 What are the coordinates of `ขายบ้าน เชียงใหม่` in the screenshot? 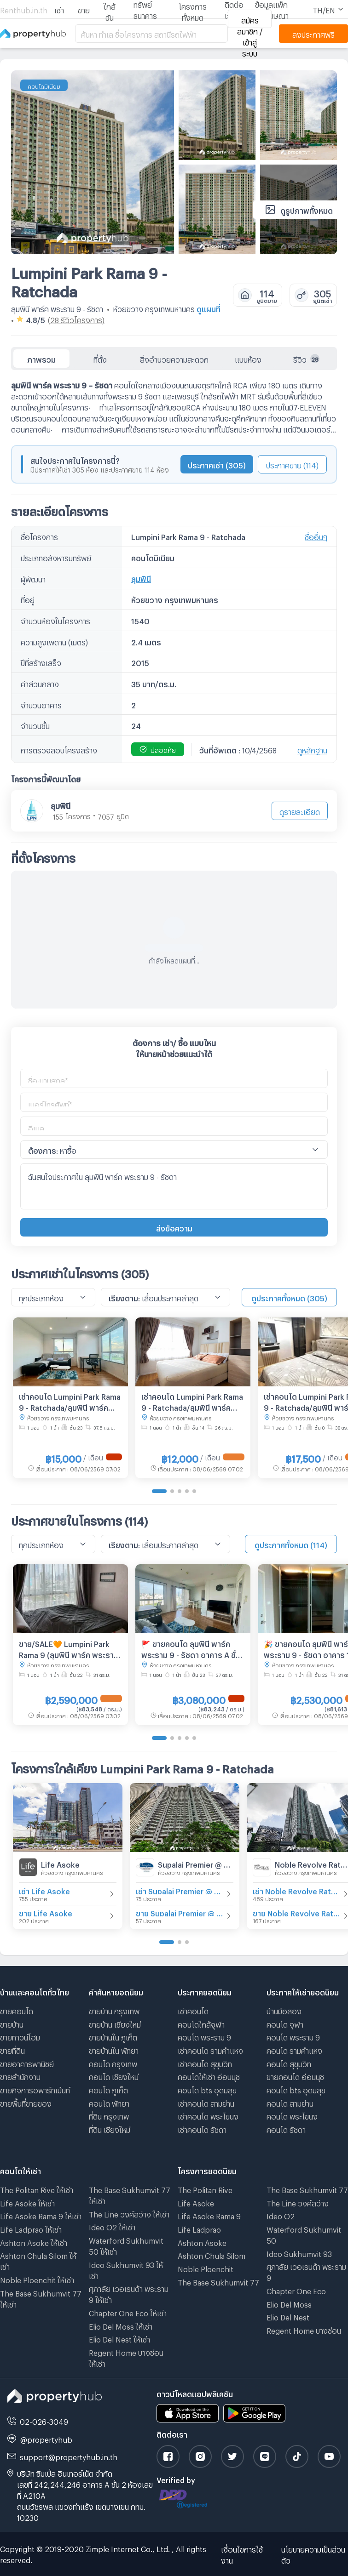 It's located at (115, 2023).